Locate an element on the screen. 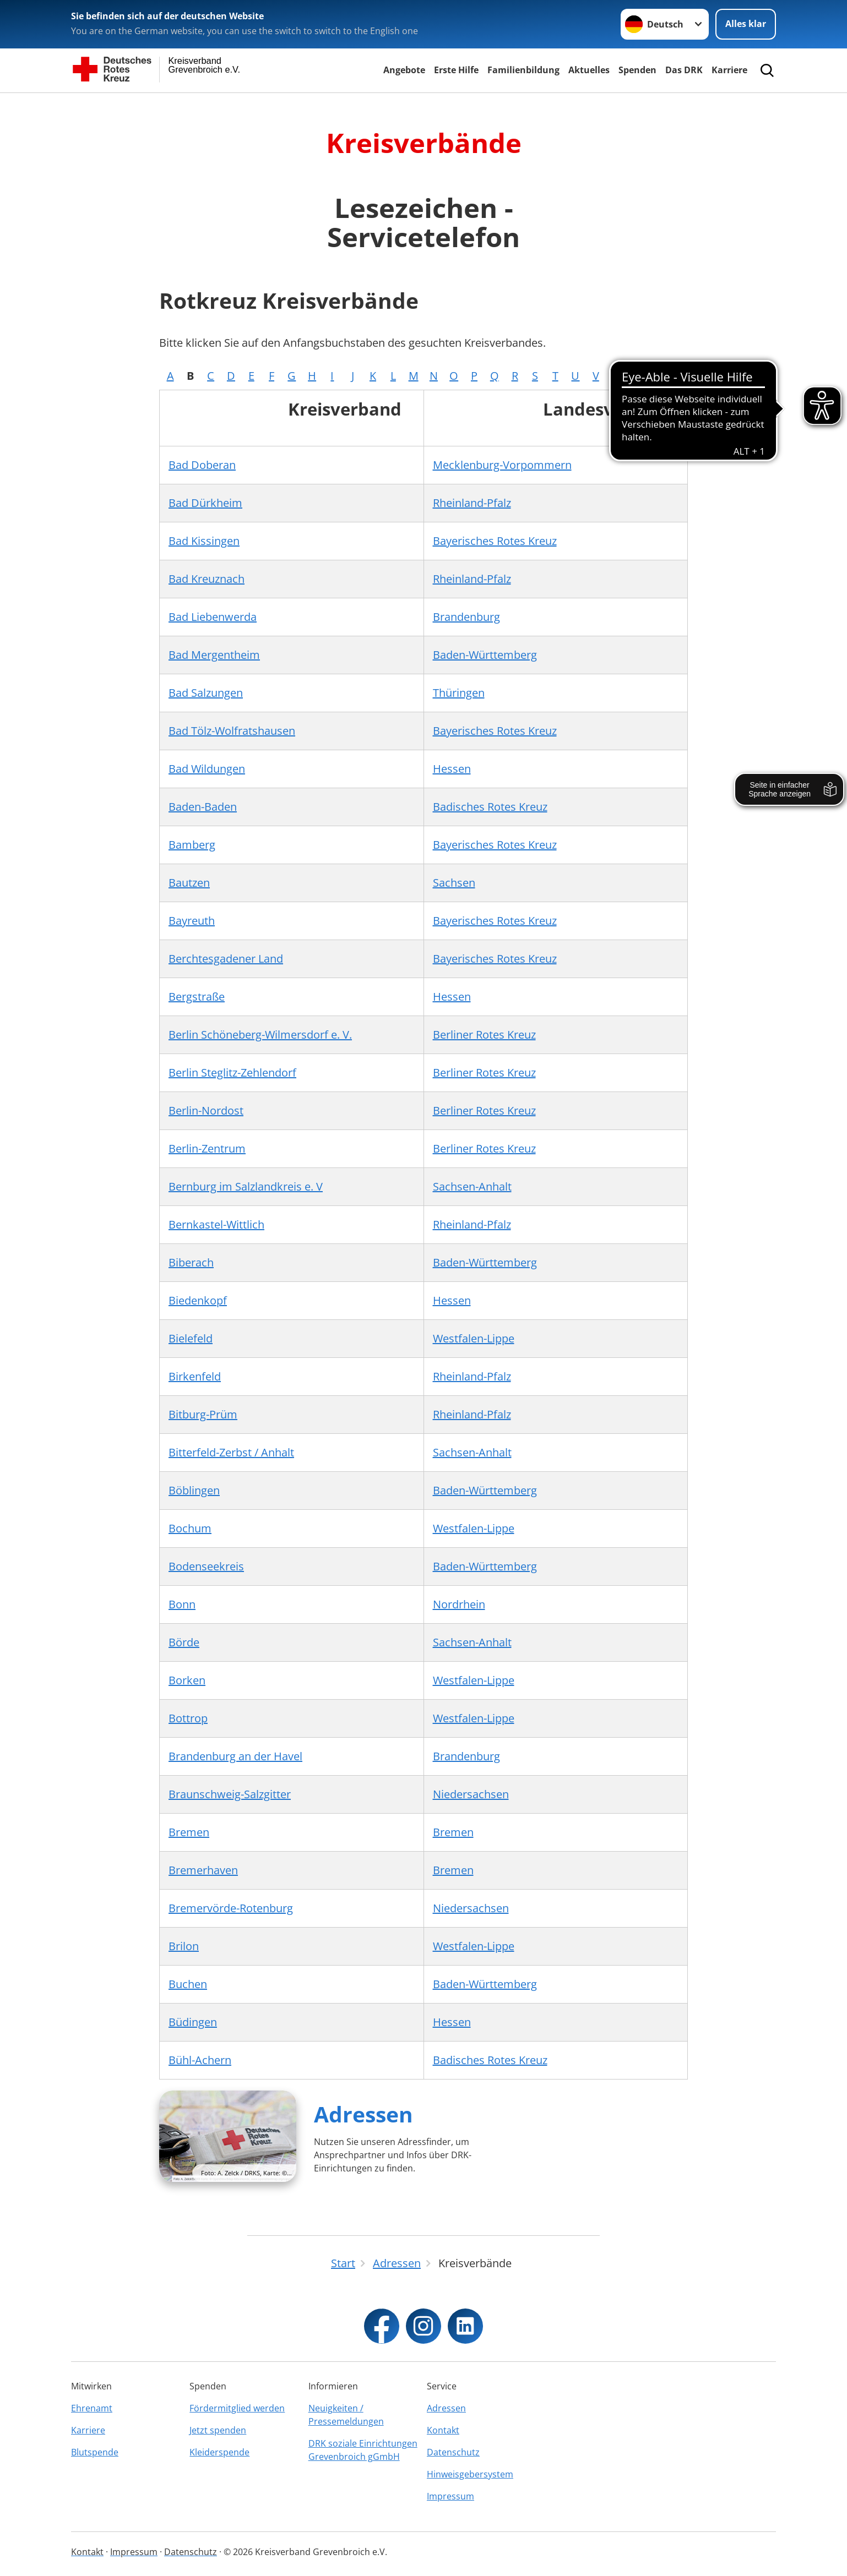 This screenshot has height=2576, width=847. Rheinland-Pfalz is located at coordinates (472, 502).